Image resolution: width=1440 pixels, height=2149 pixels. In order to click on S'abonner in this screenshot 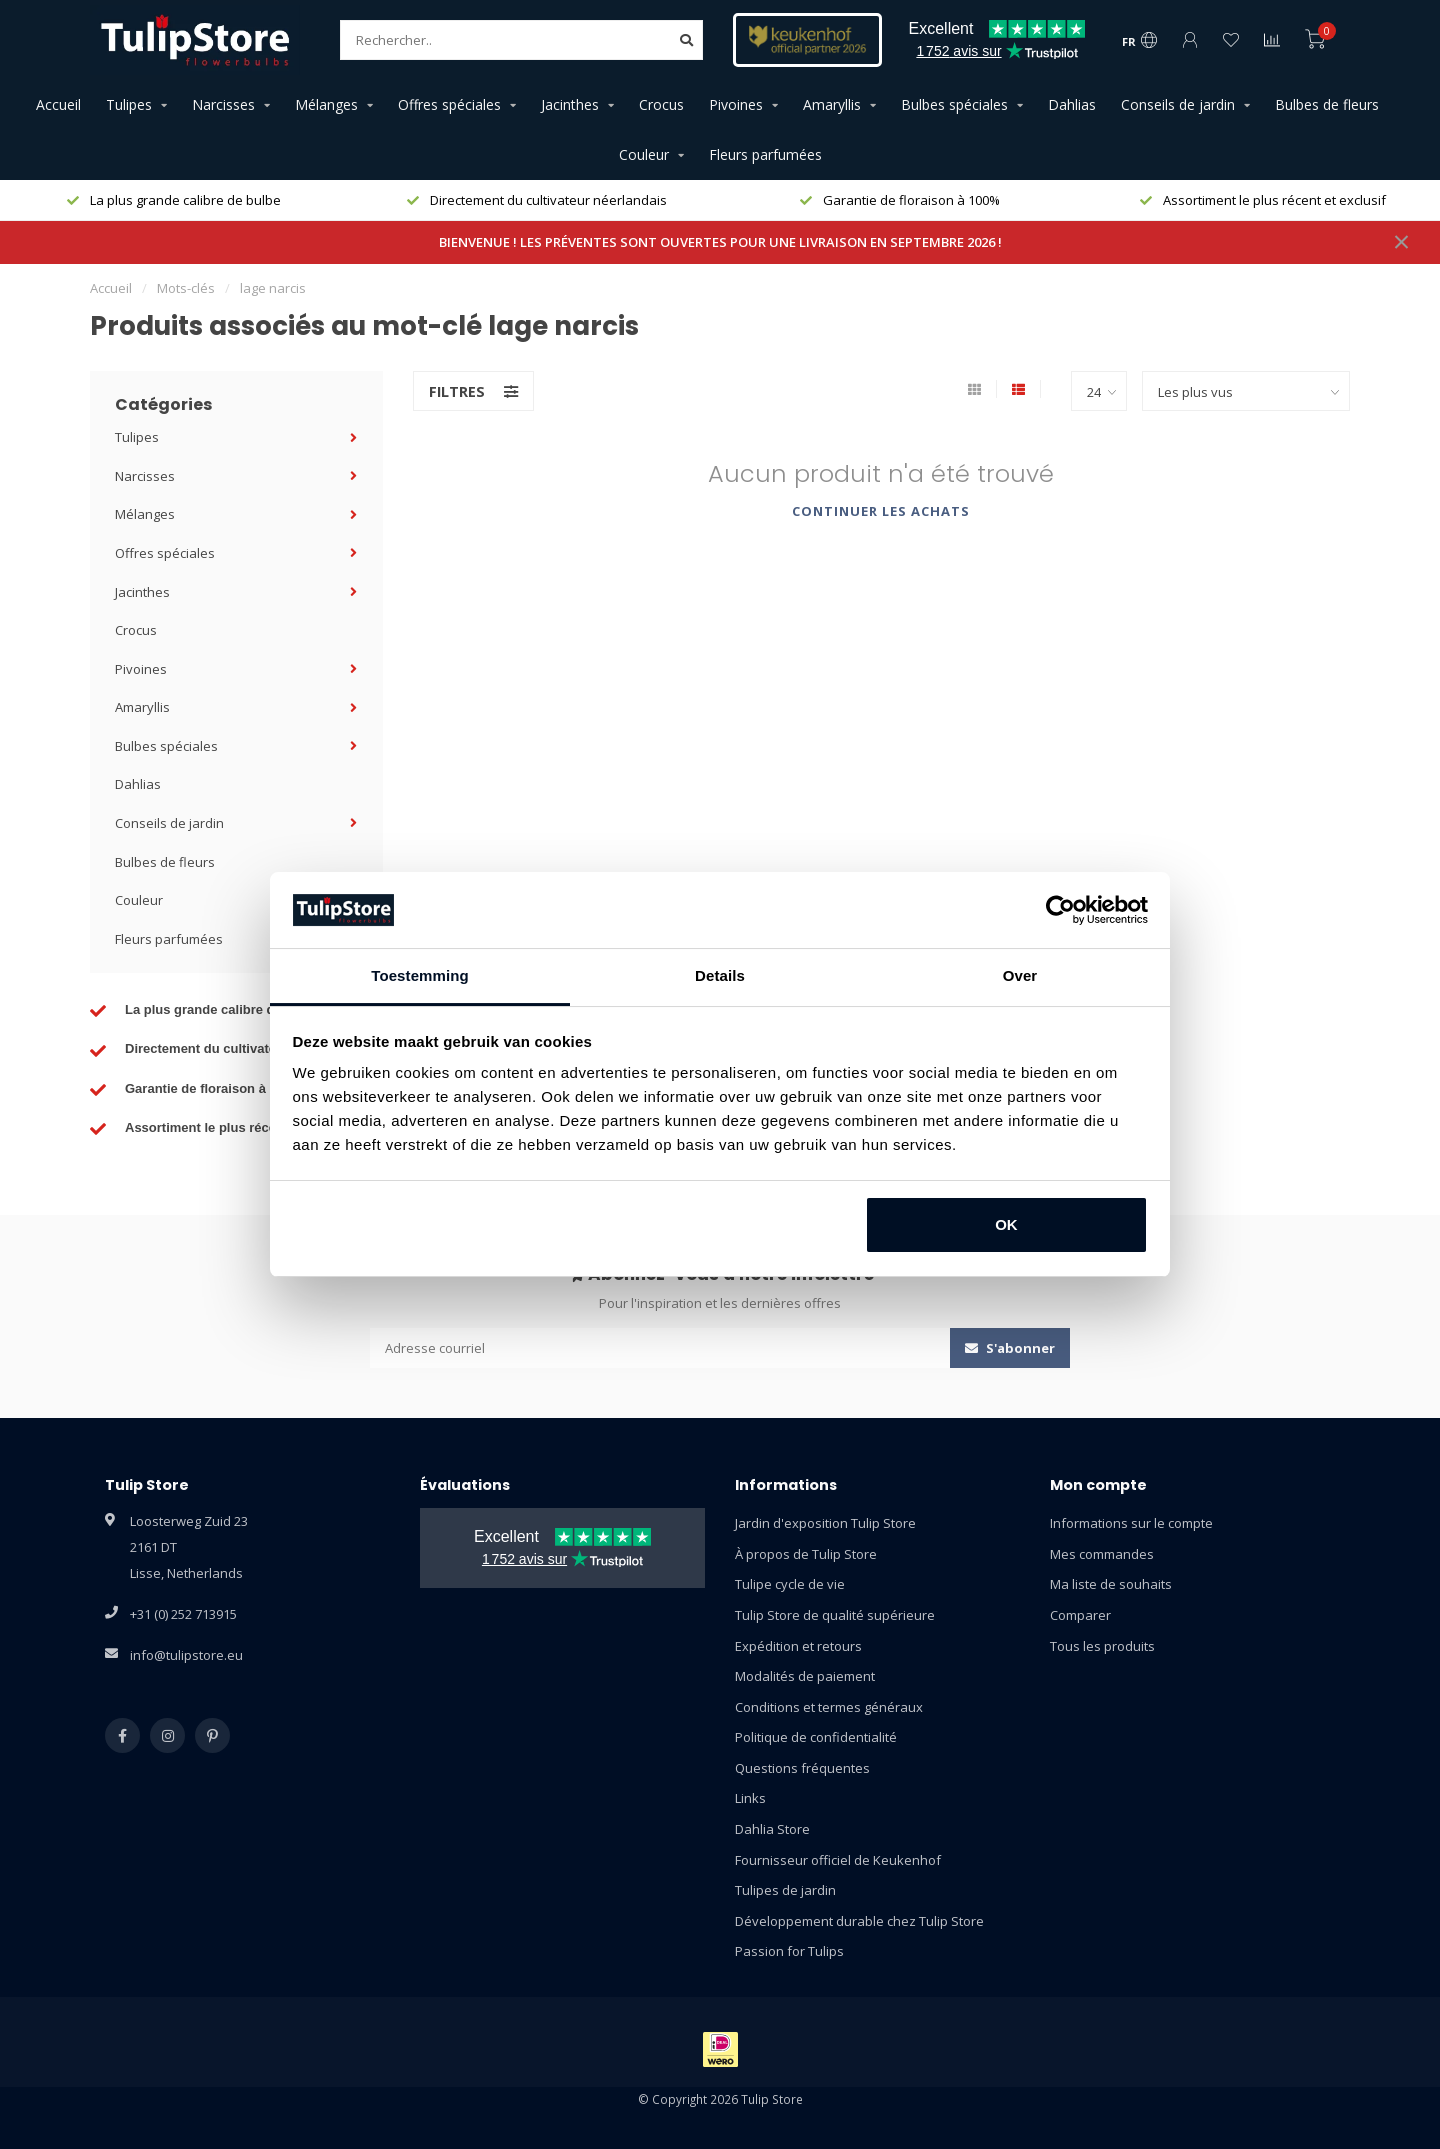, I will do `click(1010, 1348)`.